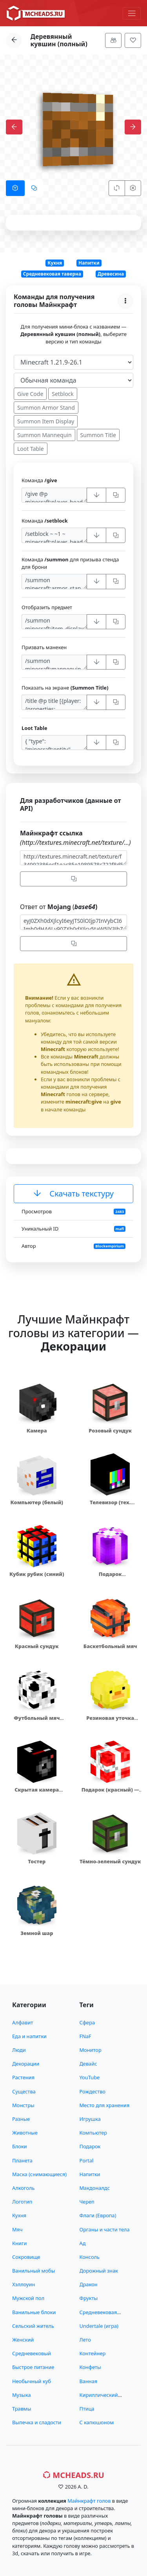 This screenshot has height=2576, width=147. I want to click on Give Code, so click(30, 394).